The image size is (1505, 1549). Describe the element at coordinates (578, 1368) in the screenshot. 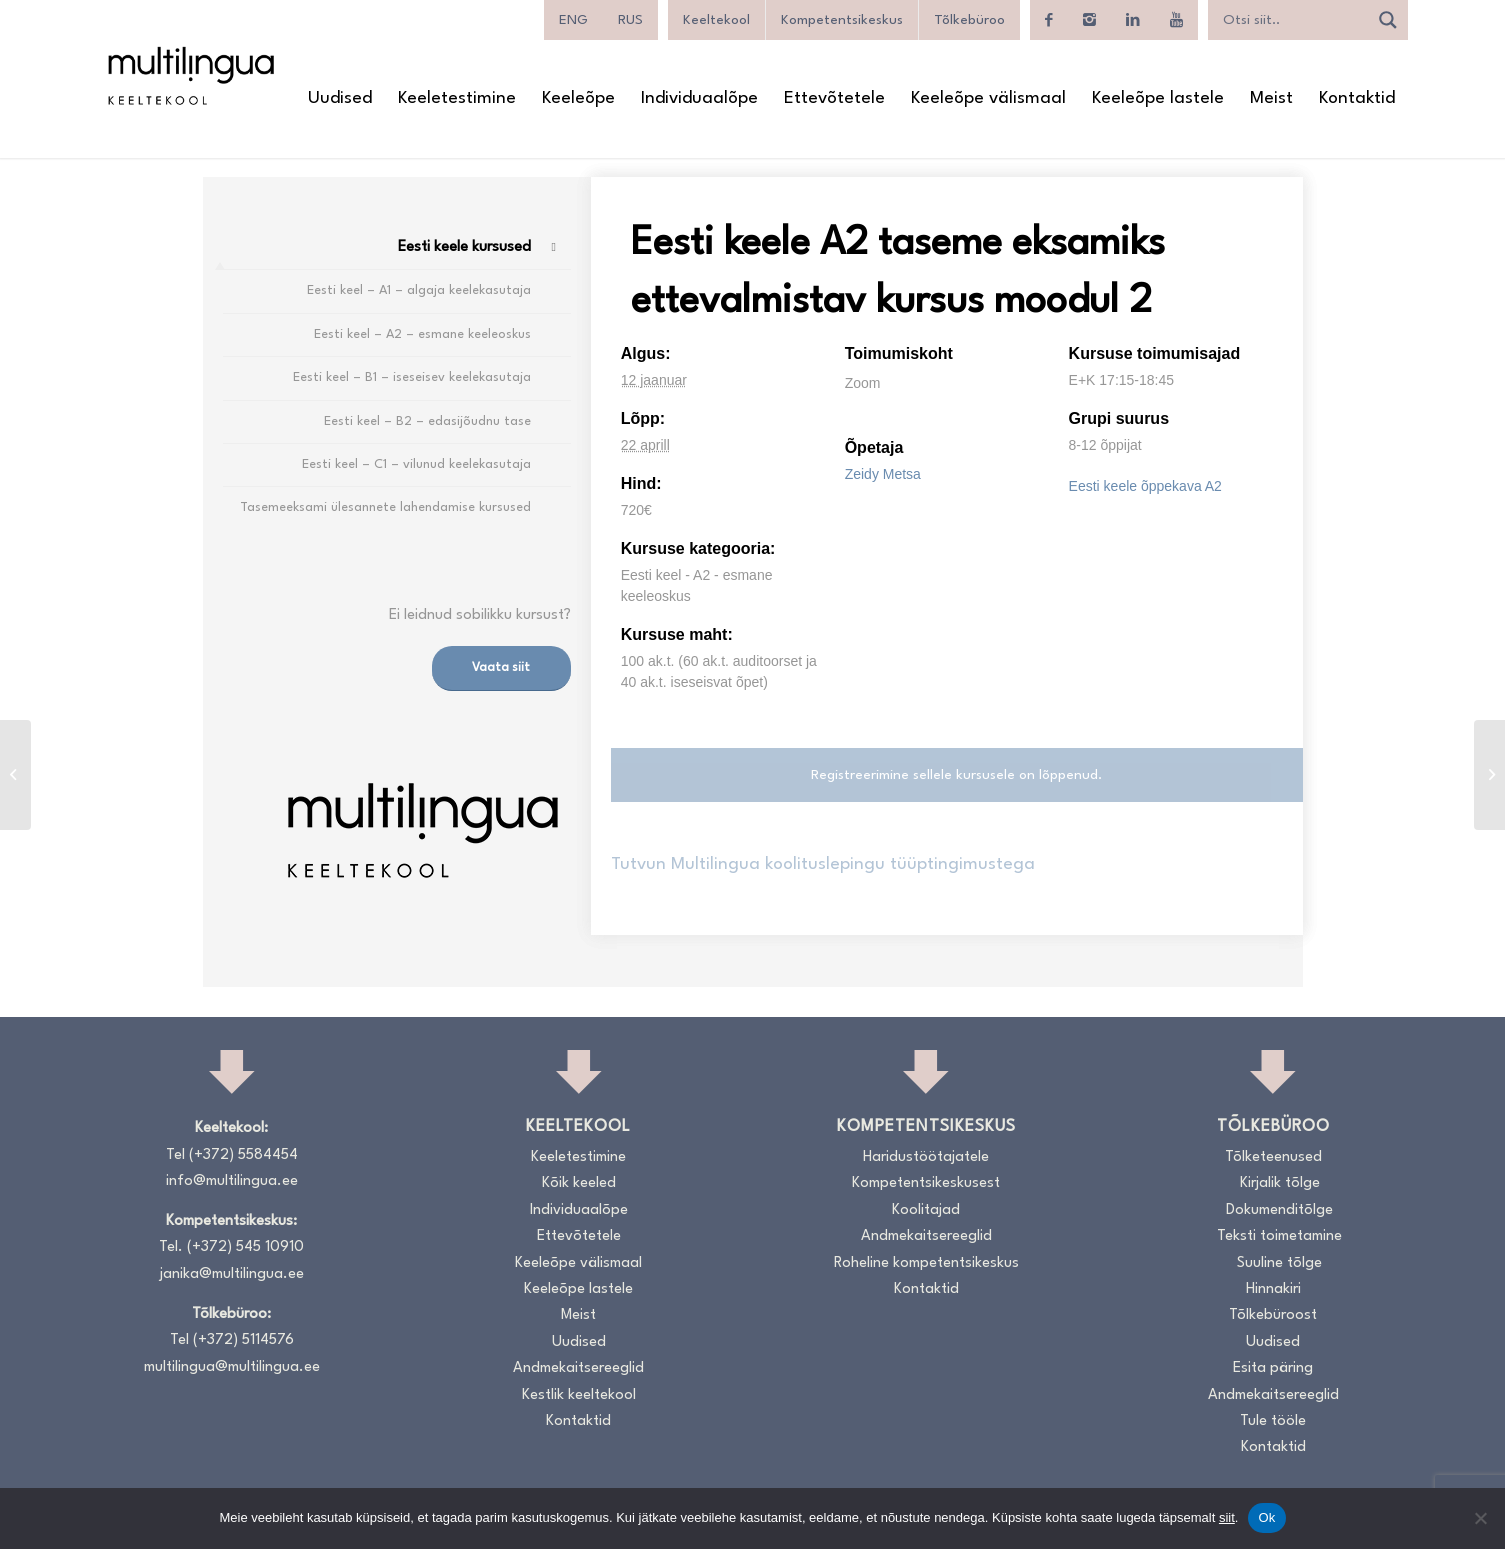

I see `Andmekaitsereeglid` at that location.